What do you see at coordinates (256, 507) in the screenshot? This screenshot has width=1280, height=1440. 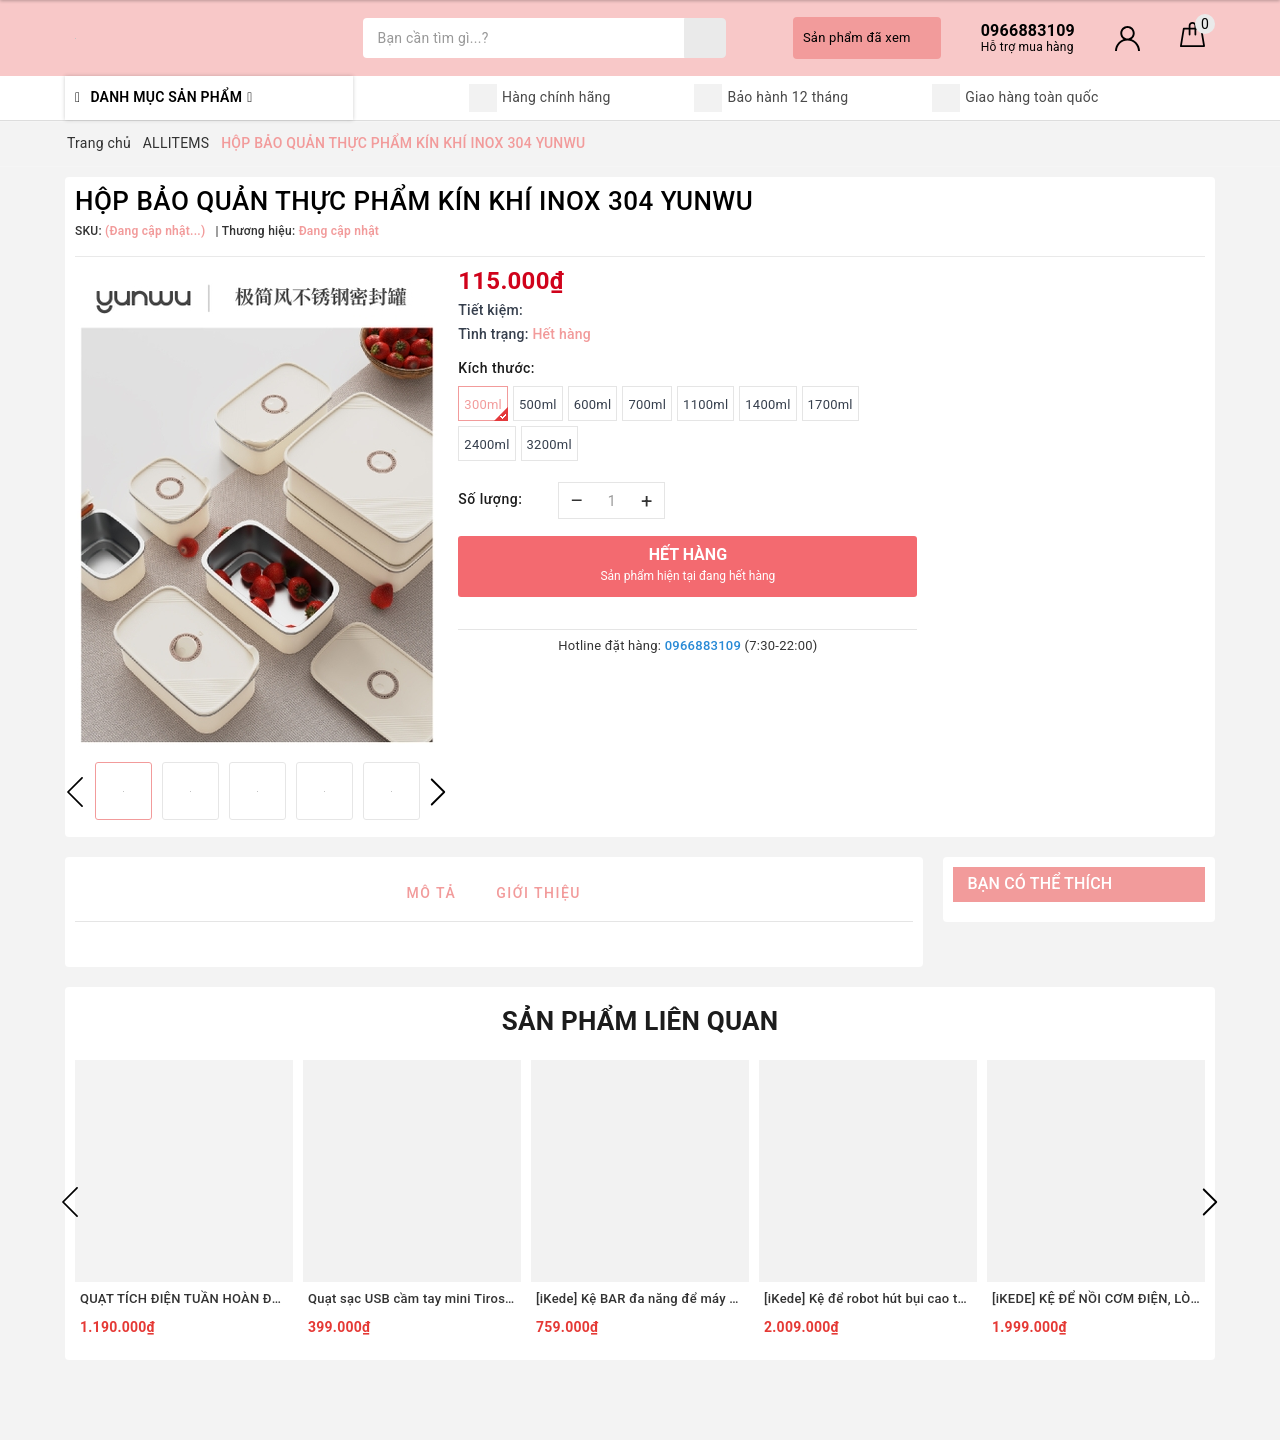 I see `[option]` at bounding box center [256, 507].